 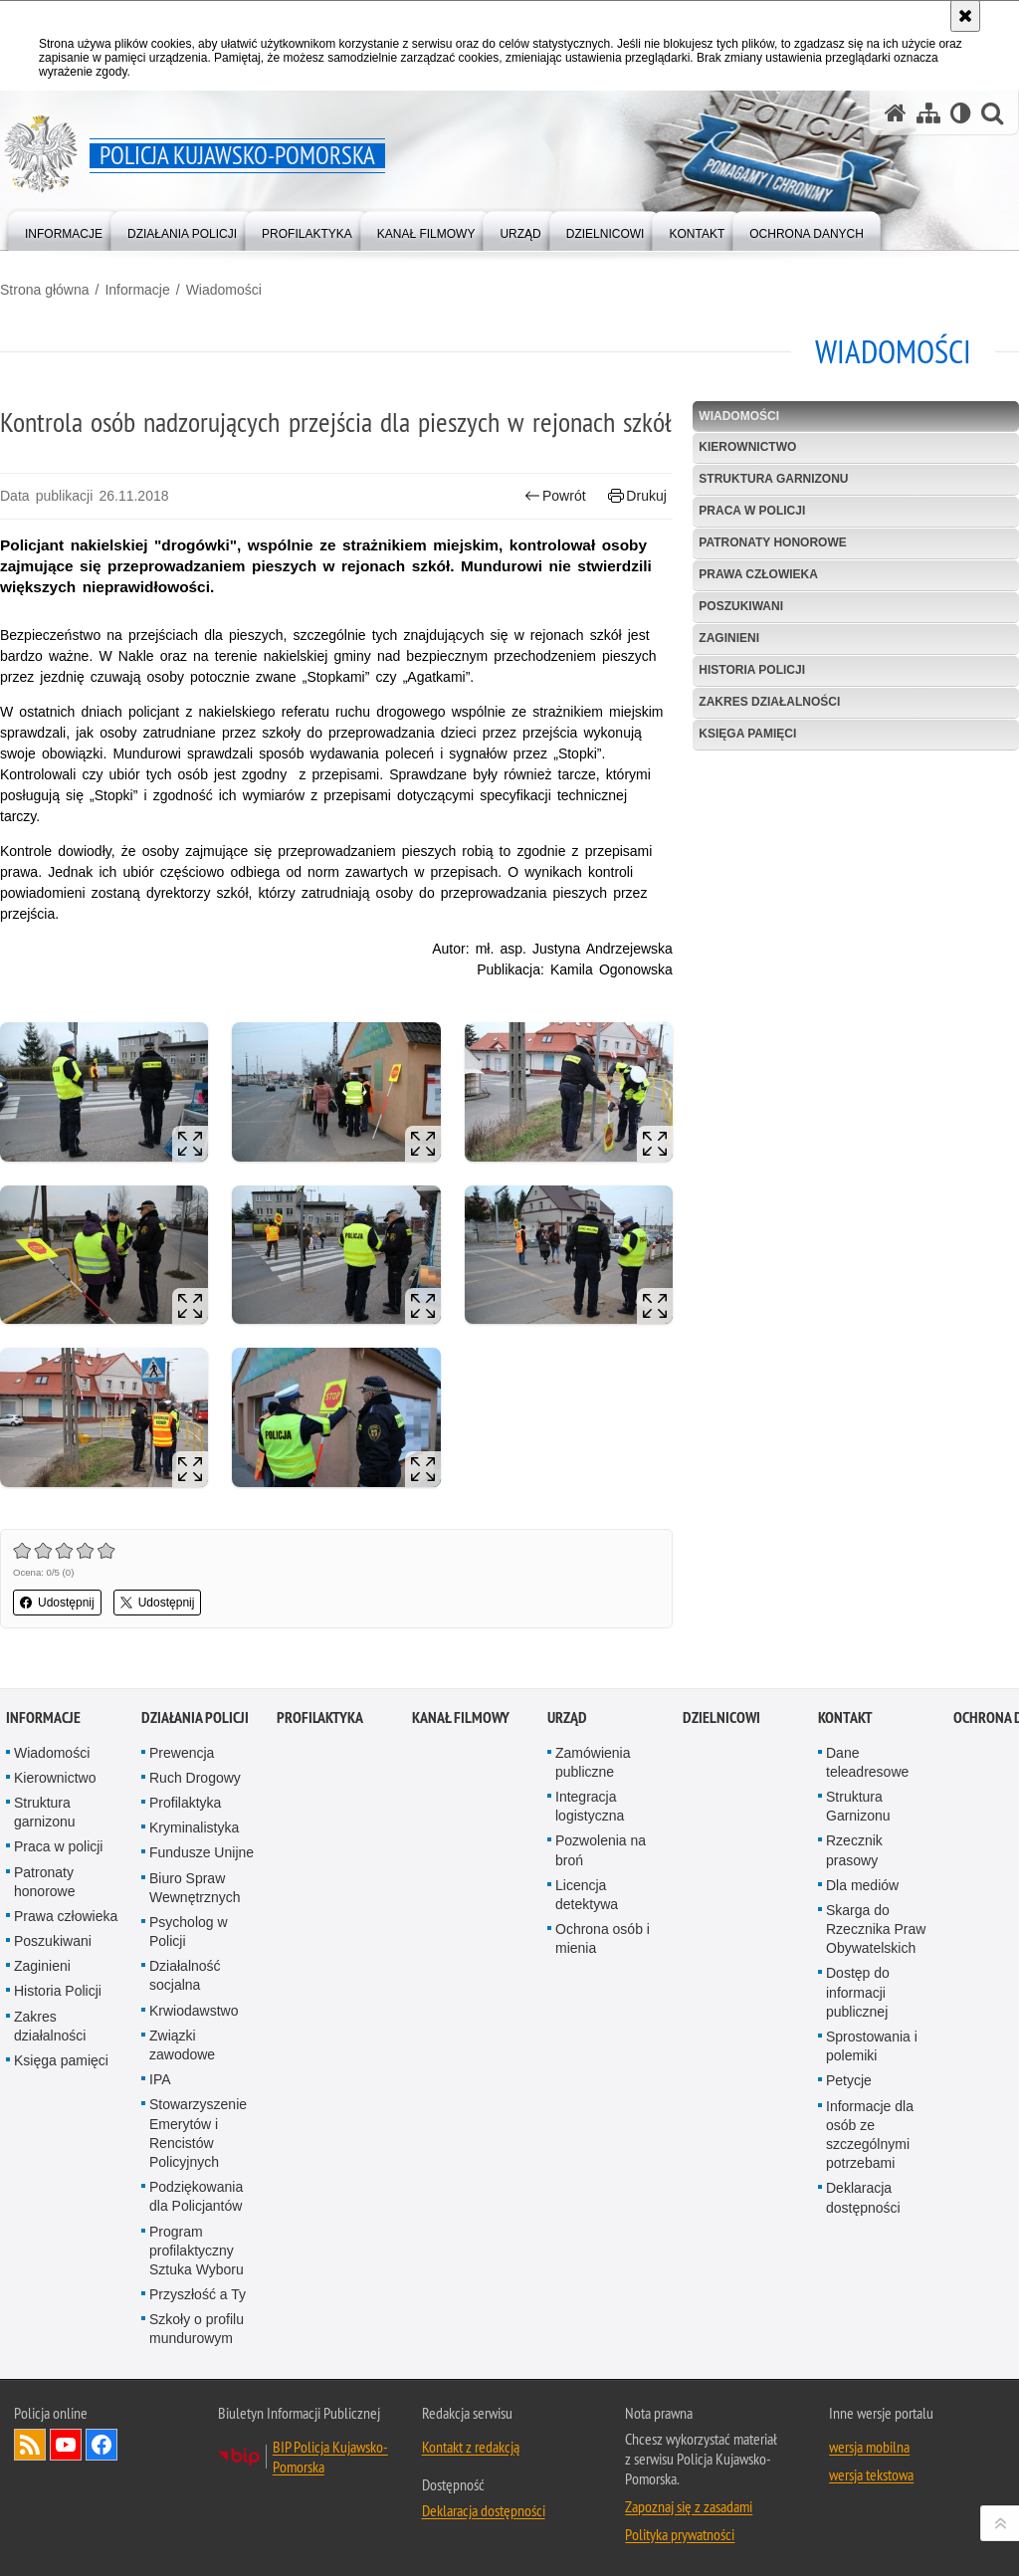 What do you see at coordinates (862, 1885) in the screenshot?
I see `Dla mediów` at bounding box center [862, 1885].